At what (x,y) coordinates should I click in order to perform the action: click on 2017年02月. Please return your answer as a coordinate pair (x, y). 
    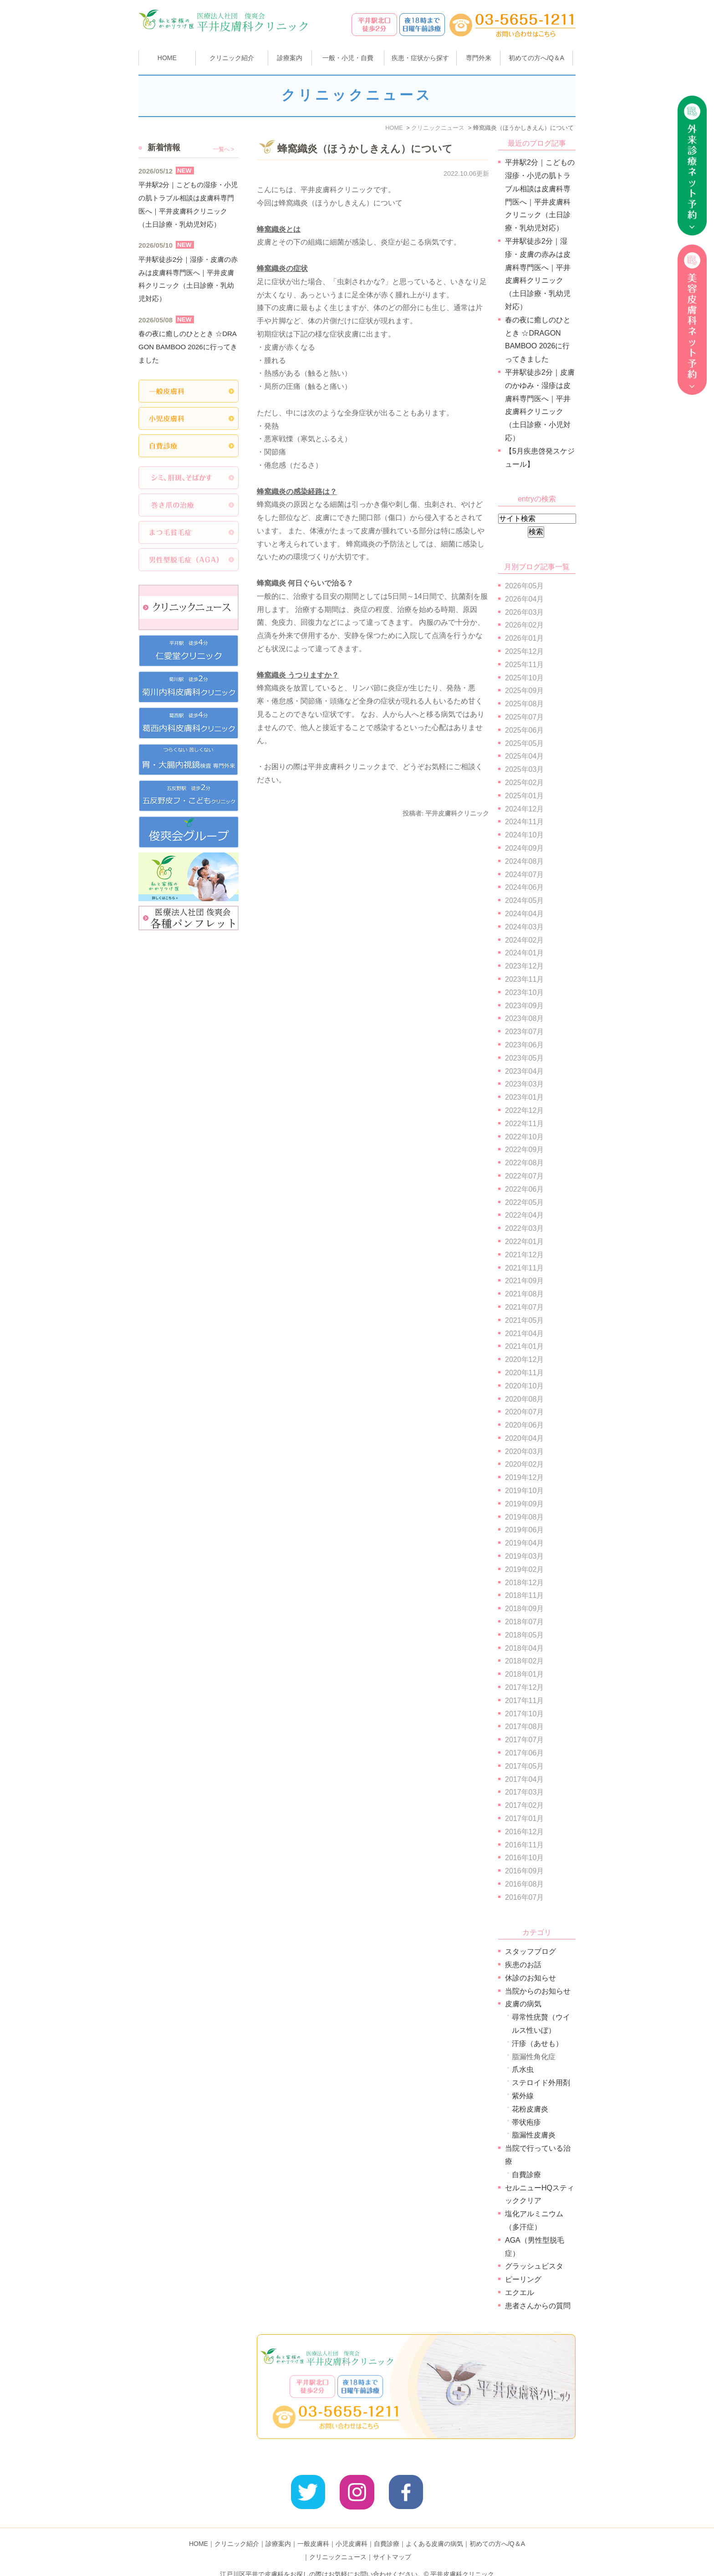
    Looking at the image, I should click on (524, 1805).